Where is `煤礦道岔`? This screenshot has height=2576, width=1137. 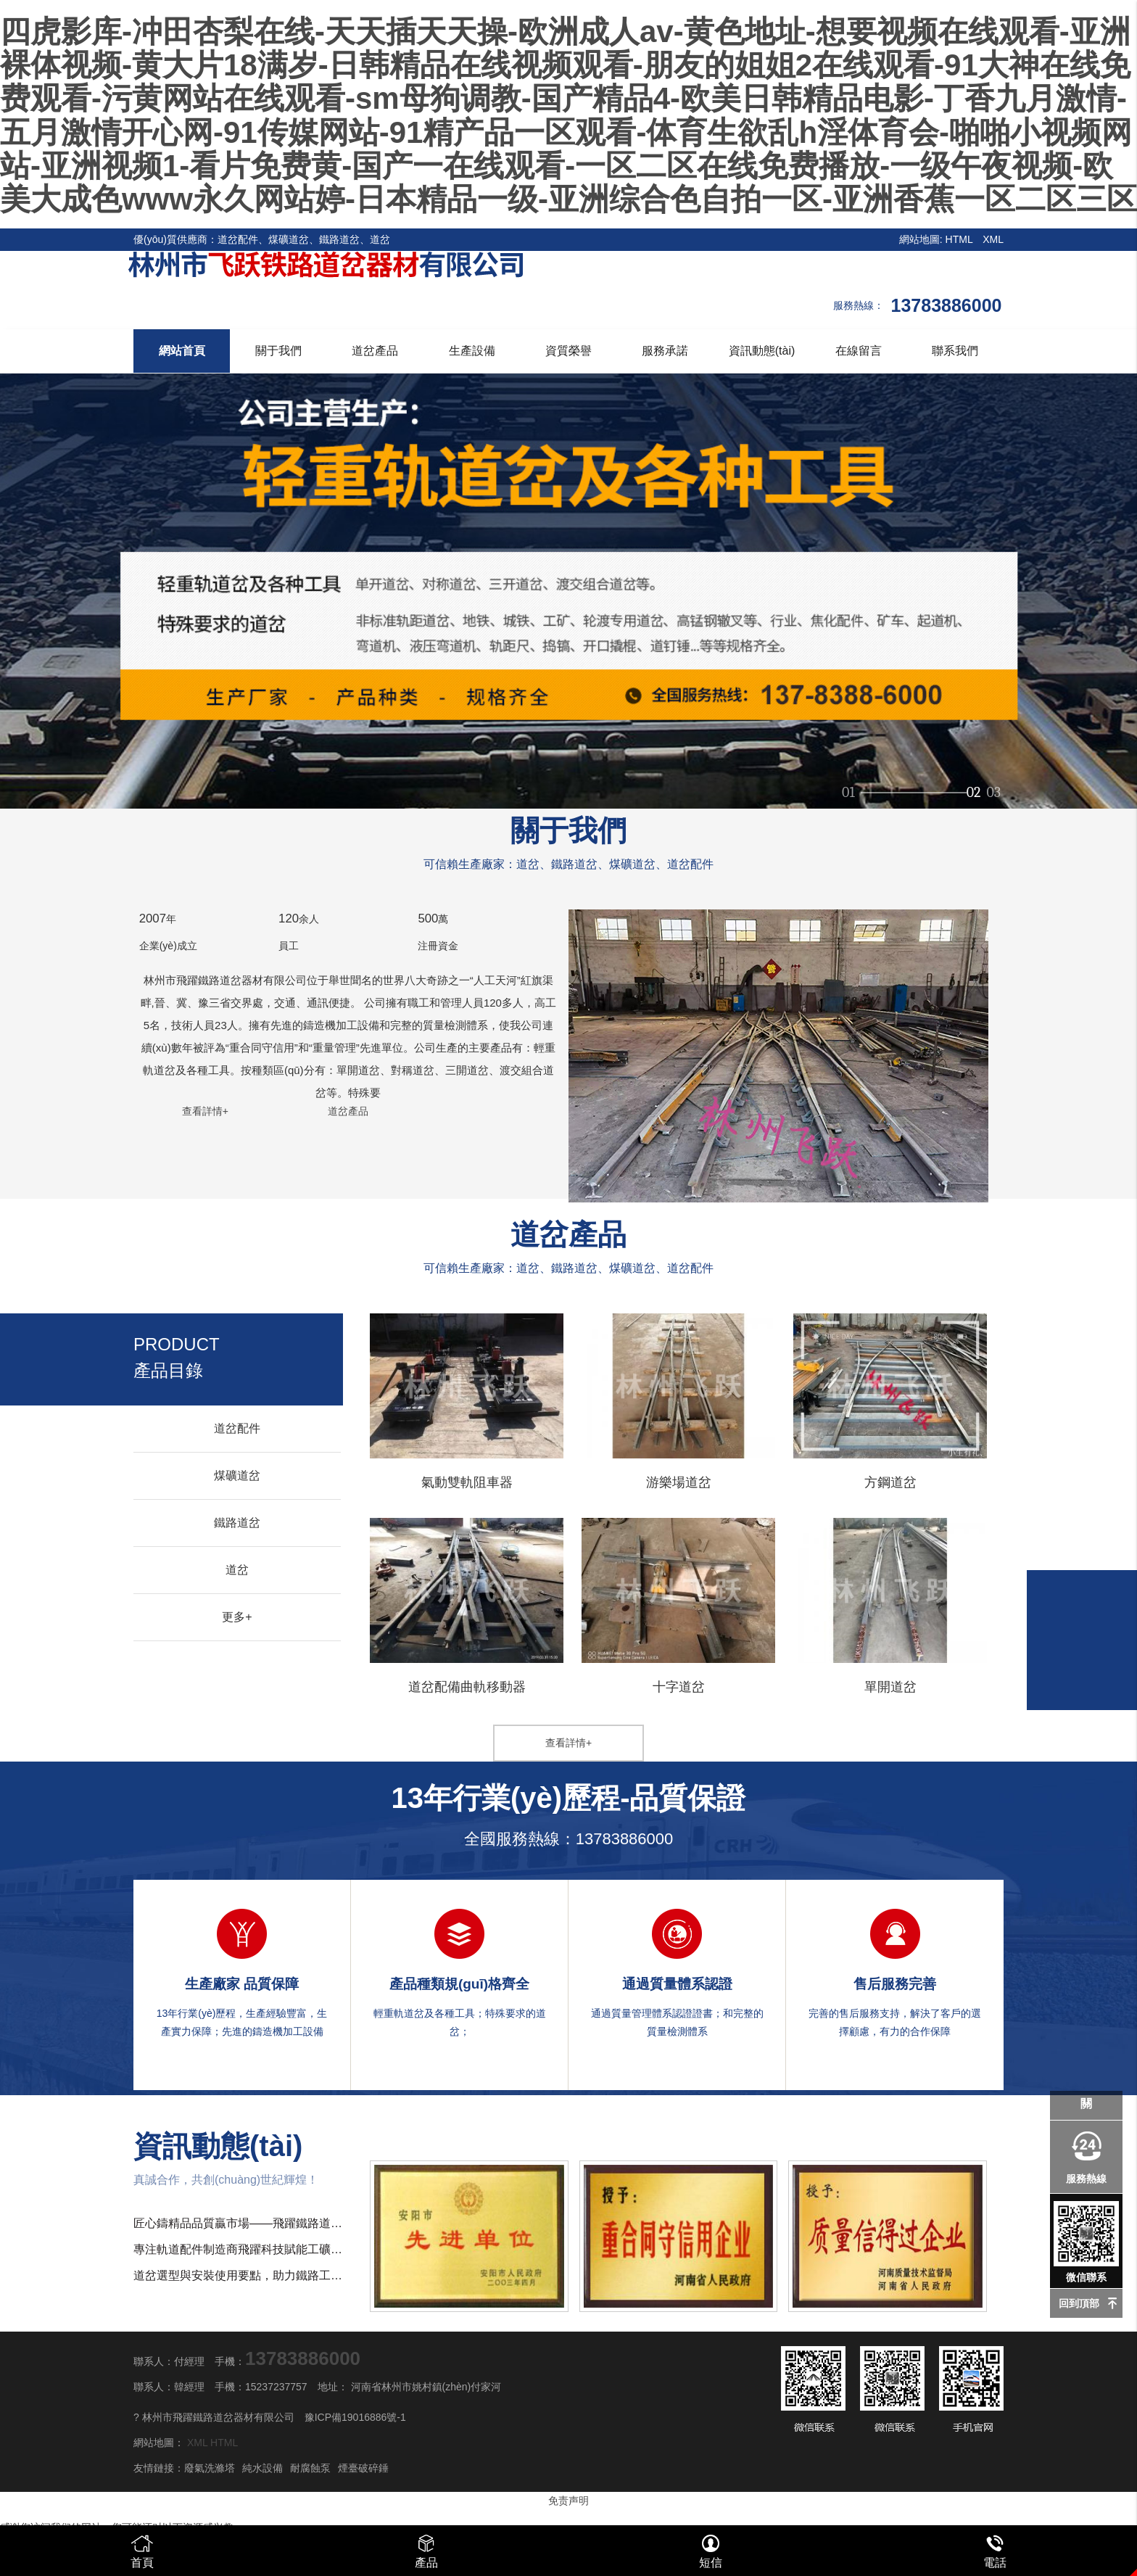
煤礦道岔 is located at coordinates (237, 1475).